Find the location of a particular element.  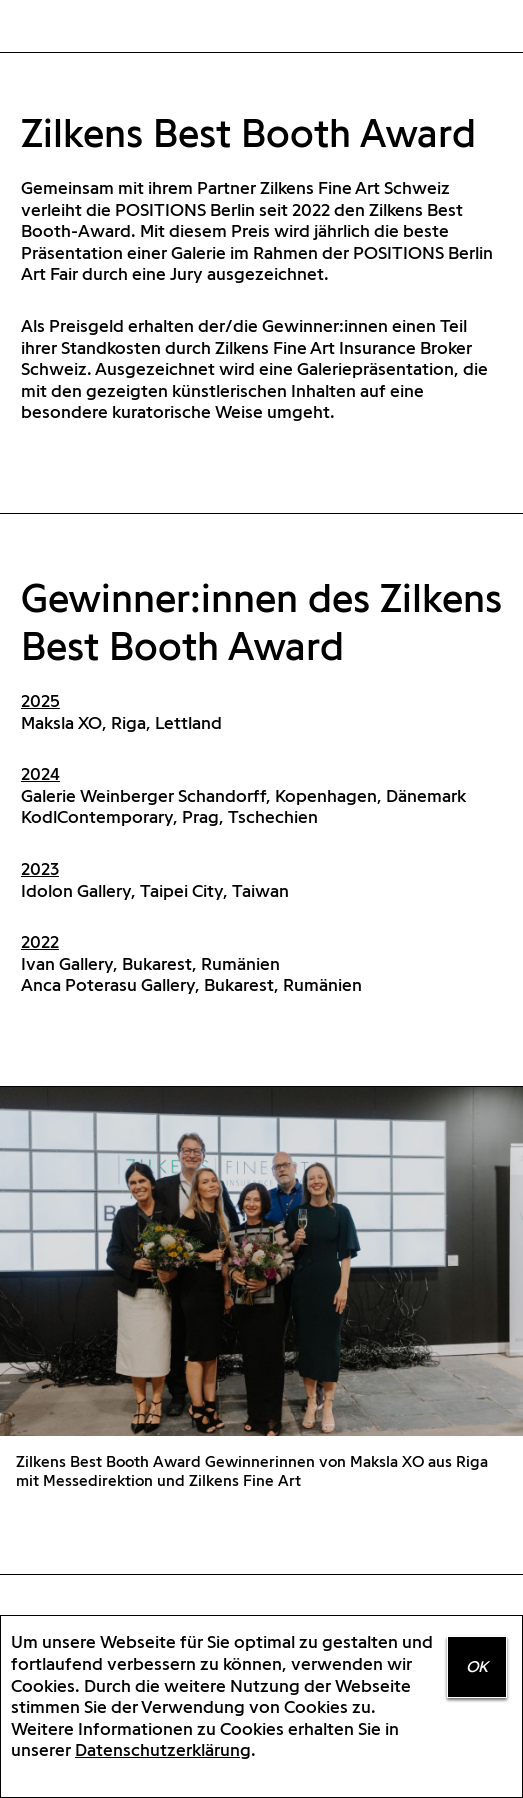

OK is located at coordinates (477, 1666).